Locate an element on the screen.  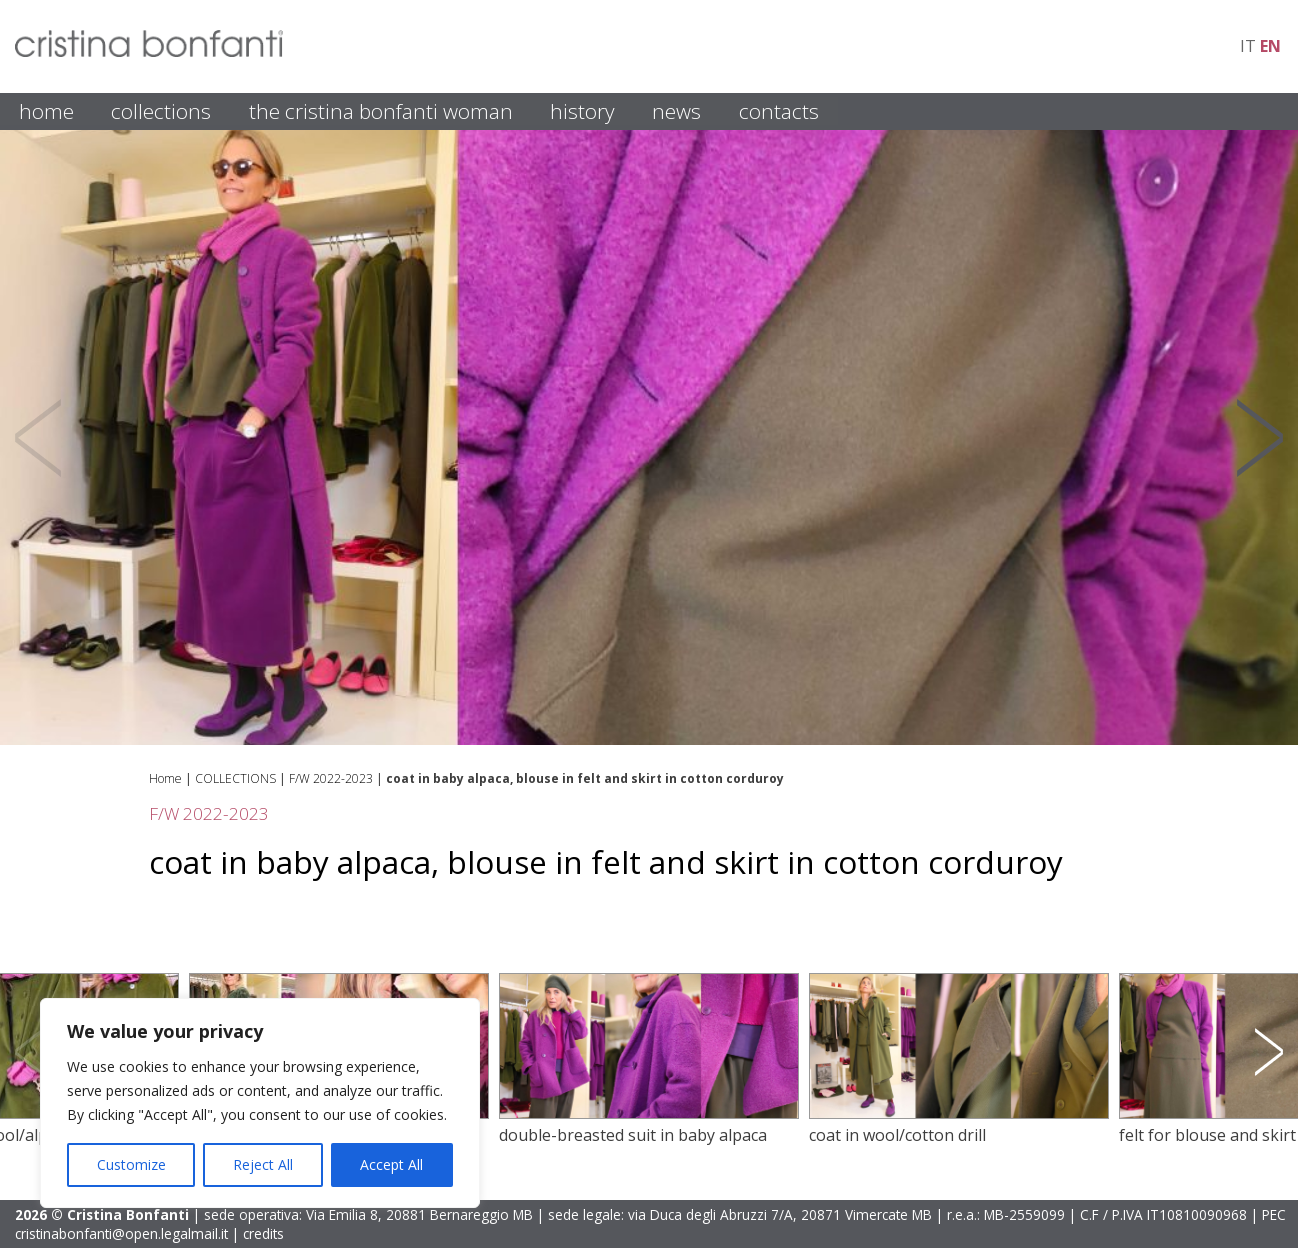
HOME is located at coordinates (46, 111).